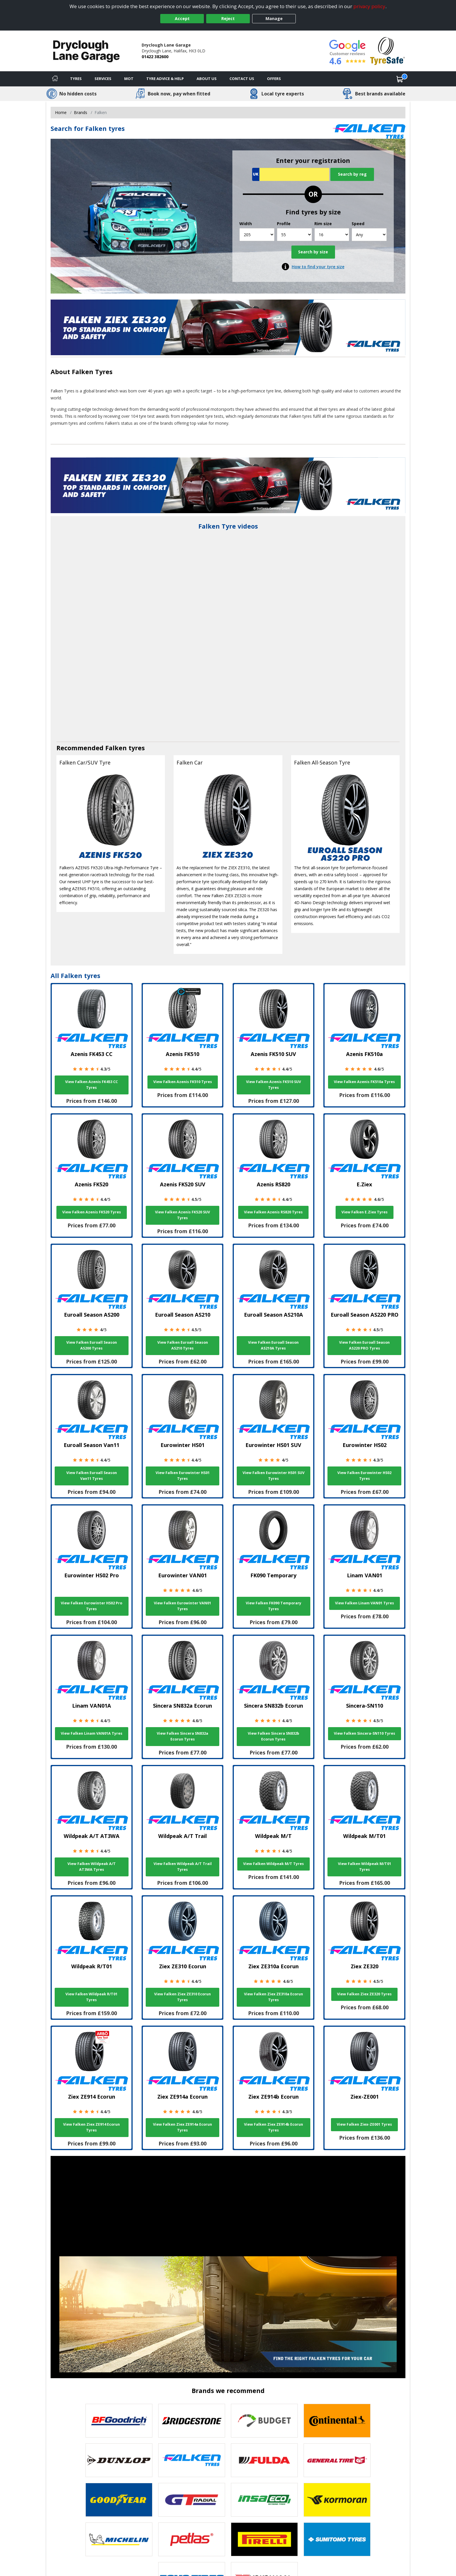 The width and height of the screenshot is (456, 2576). I want to click on View Falken Azenis FK510 SUV Tyres, so click(273, 1084).